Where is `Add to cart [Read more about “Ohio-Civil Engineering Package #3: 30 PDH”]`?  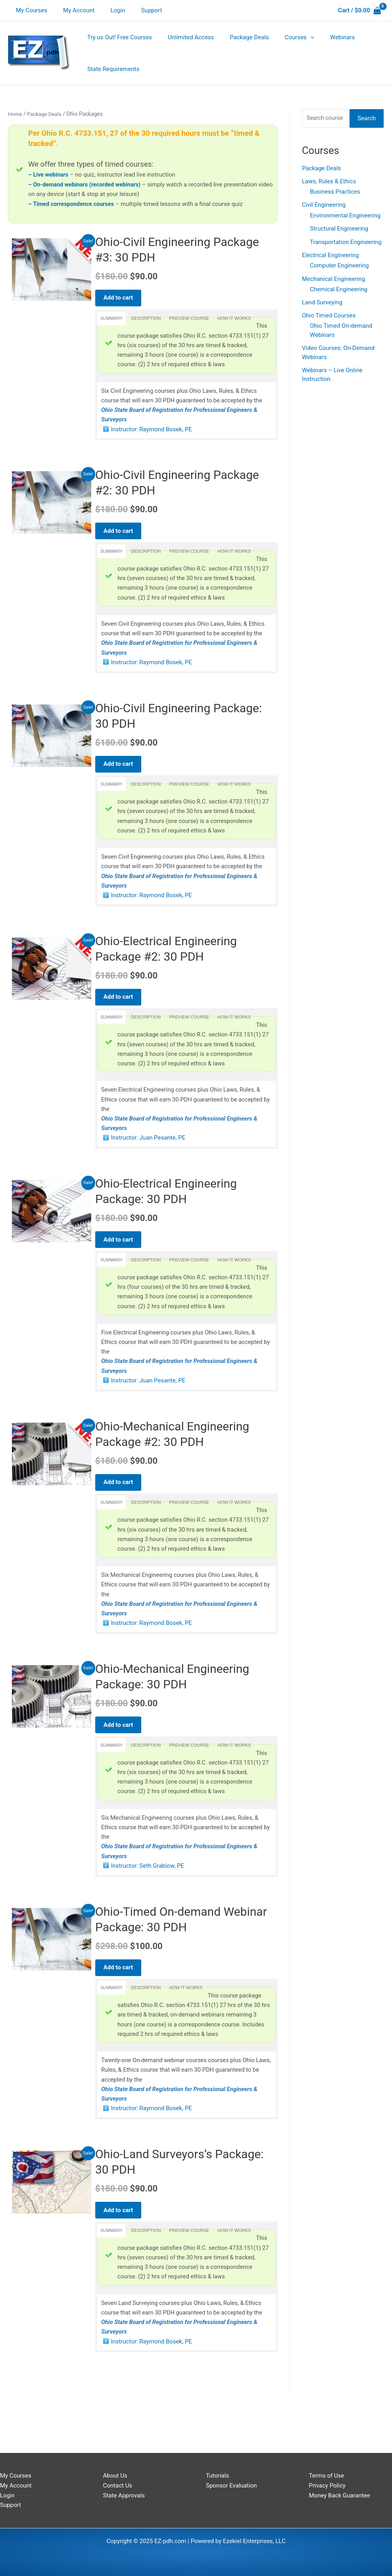
Add to cart [Read more about “Ohio-Civil Engineering Package #3: 30 PDH”] is located at coordinates (122, 297).